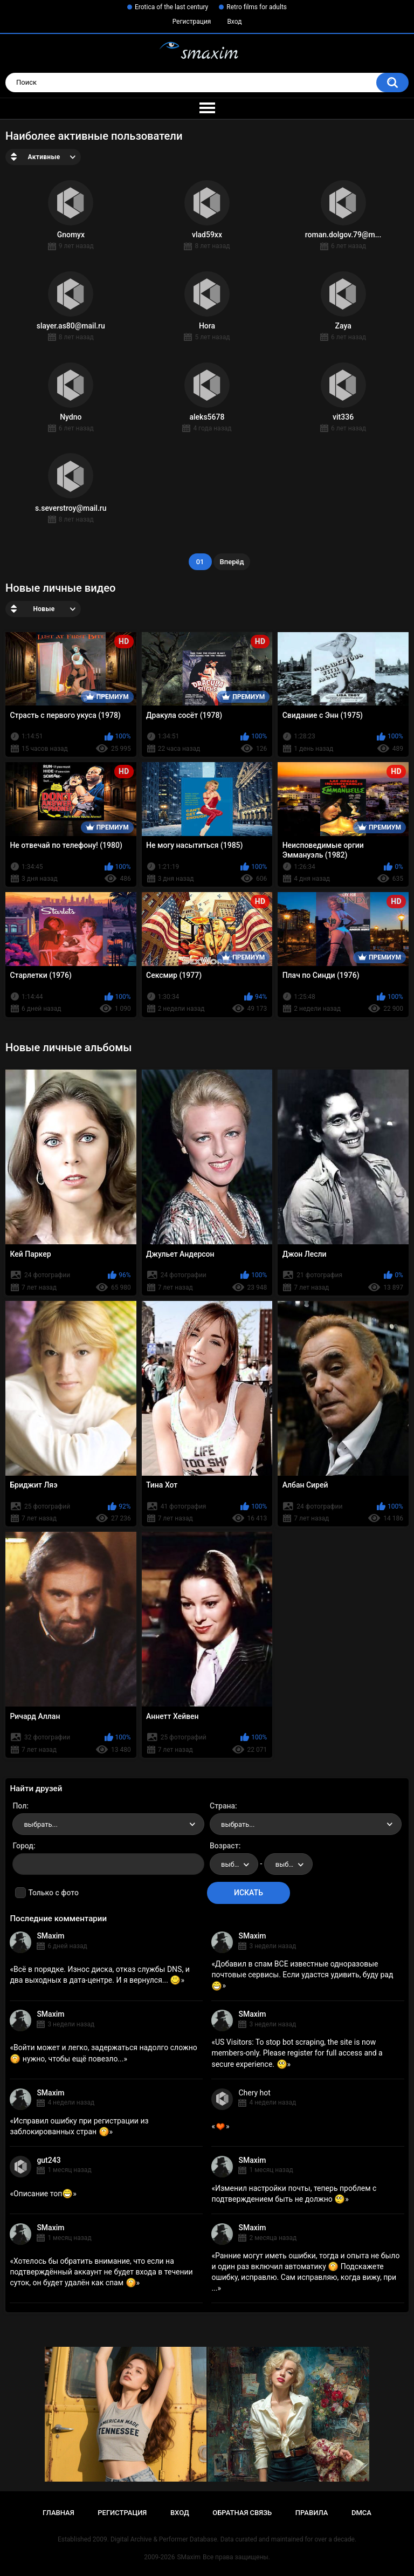 The width and height of the screenshot is (414, 2576). What do you see at coordinates (50, 1935) in the screenshot?
I see `SMaxim` at bounding box center [50, 1935].